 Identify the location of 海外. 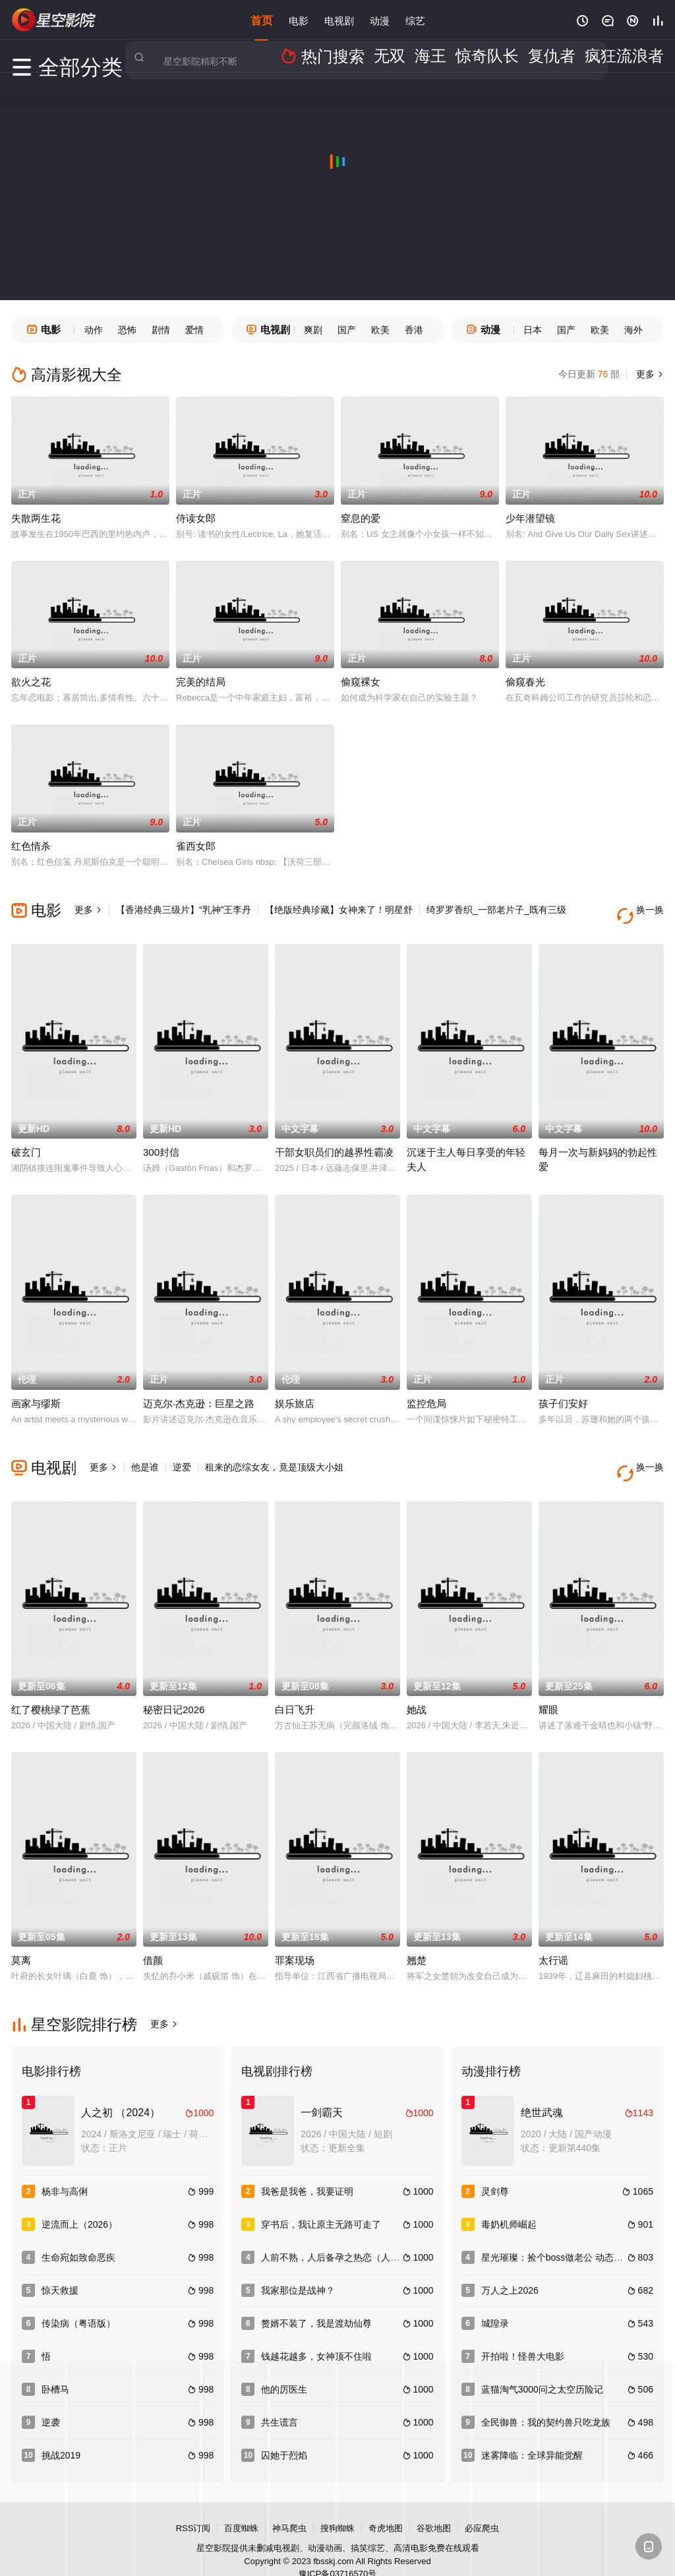
(633, 330).